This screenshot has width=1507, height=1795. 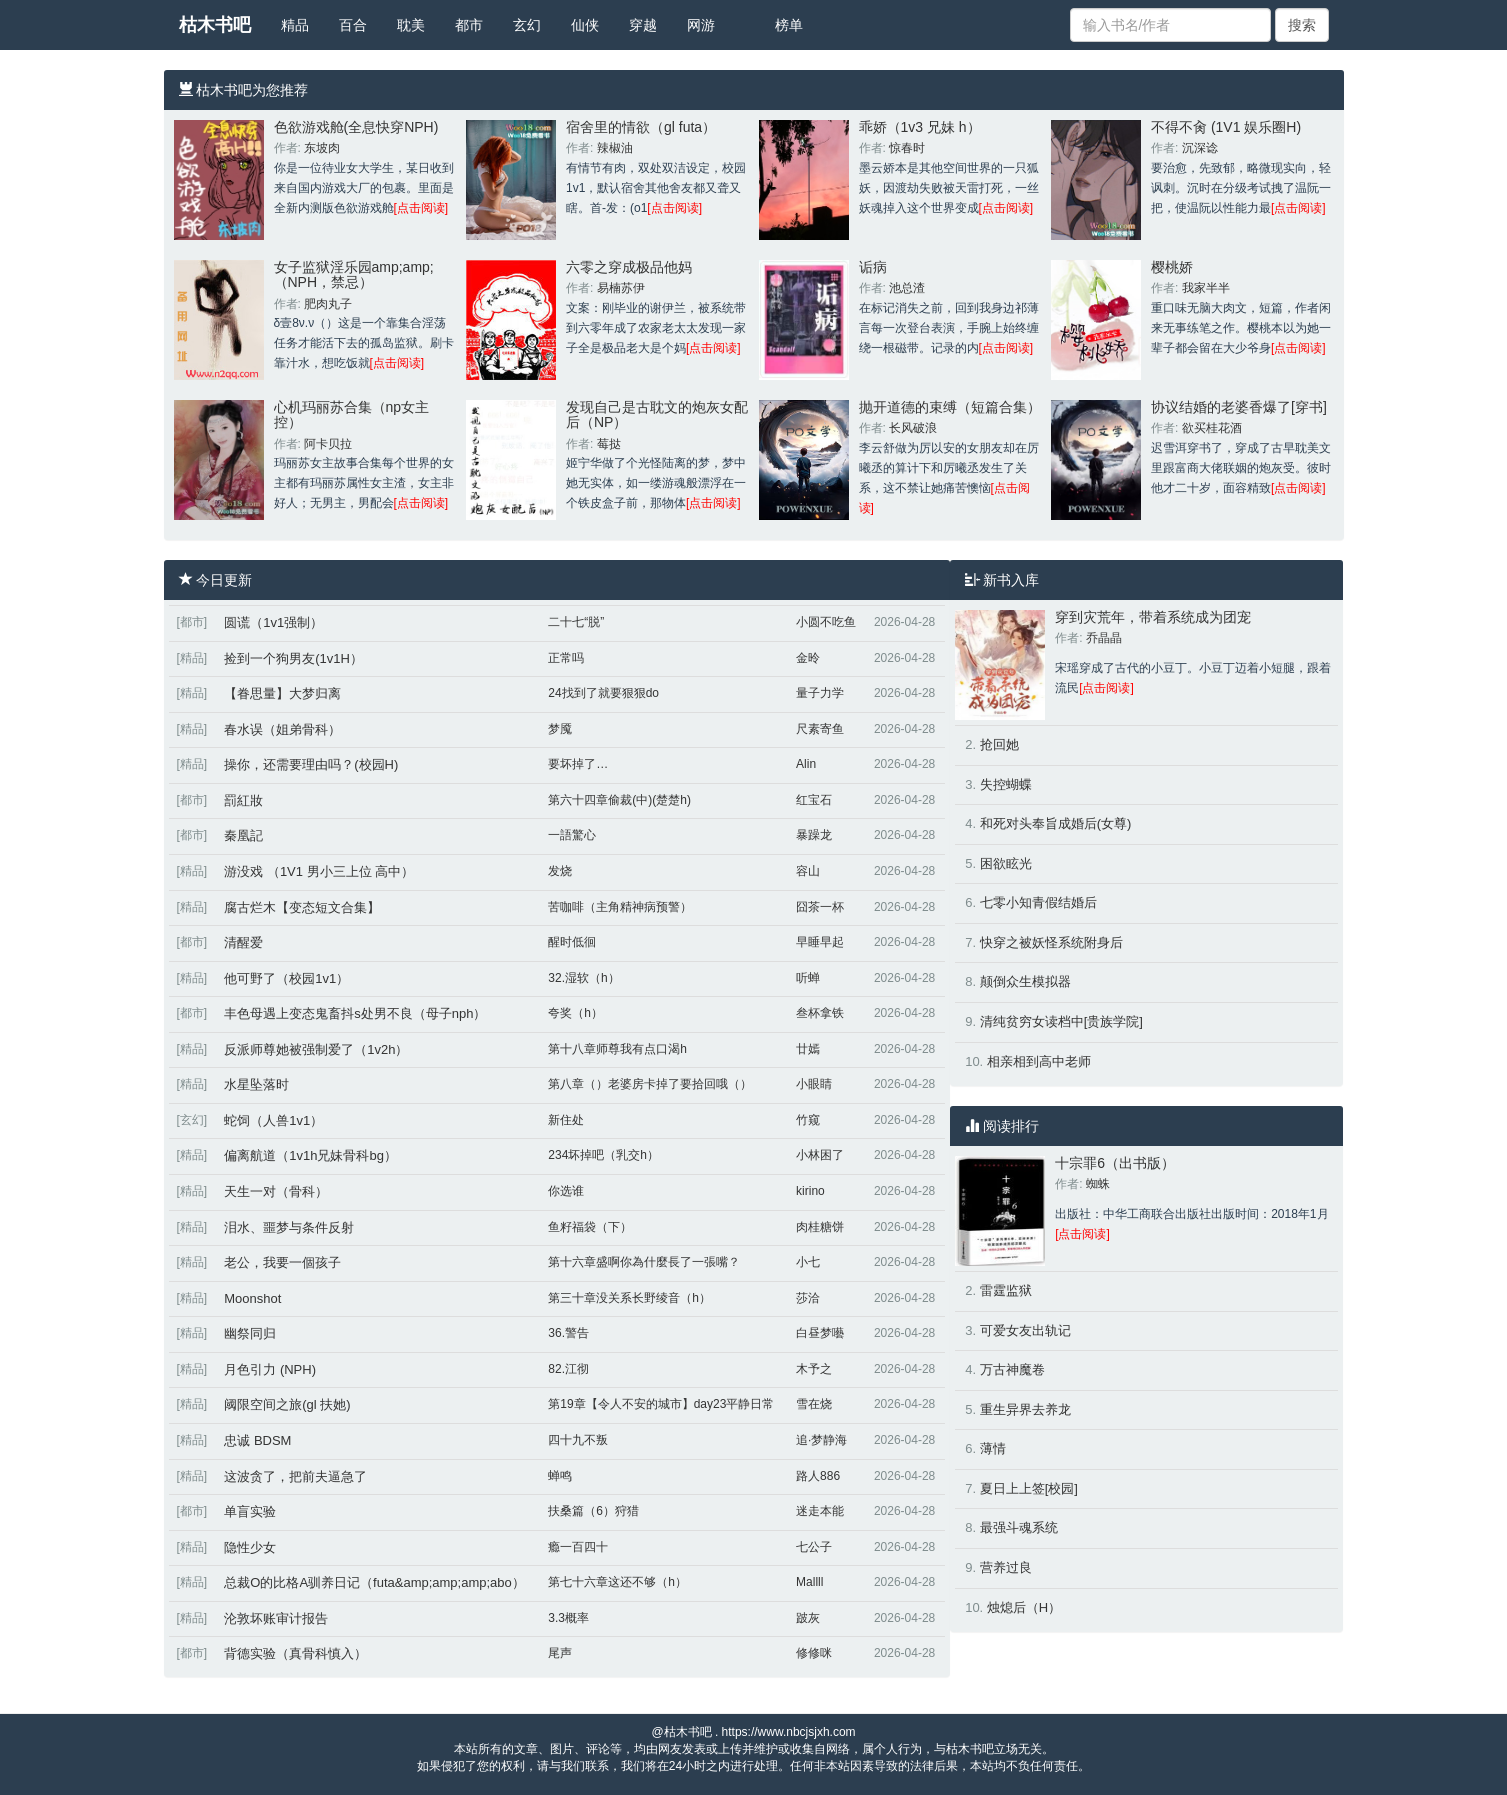 I want to click on 背德实验（真骨科慎入）, so click(x=295, y=1653).